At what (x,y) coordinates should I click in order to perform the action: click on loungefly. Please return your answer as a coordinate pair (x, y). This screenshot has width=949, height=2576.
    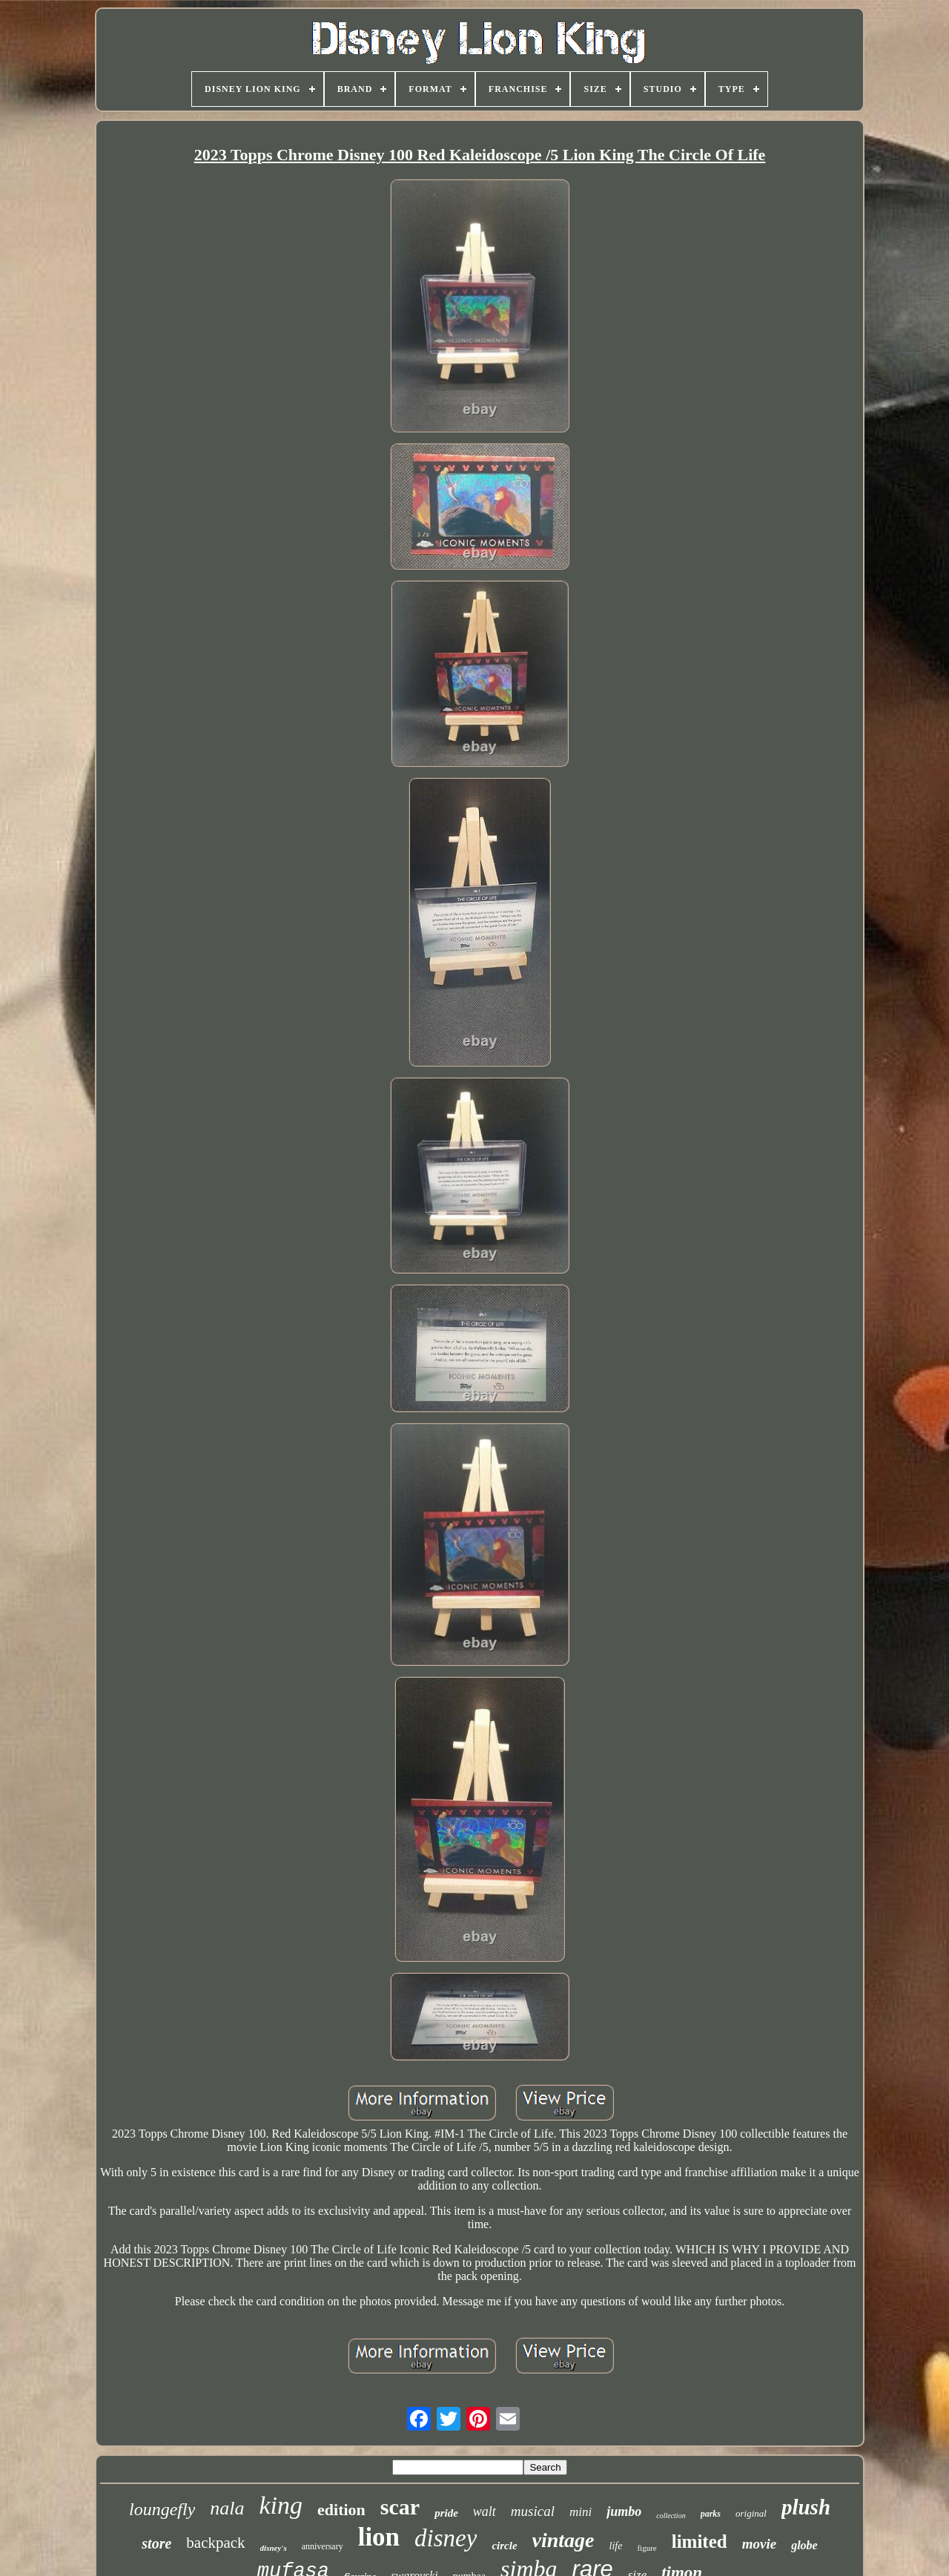
    Looking at the image, I should click on (162, 2509).